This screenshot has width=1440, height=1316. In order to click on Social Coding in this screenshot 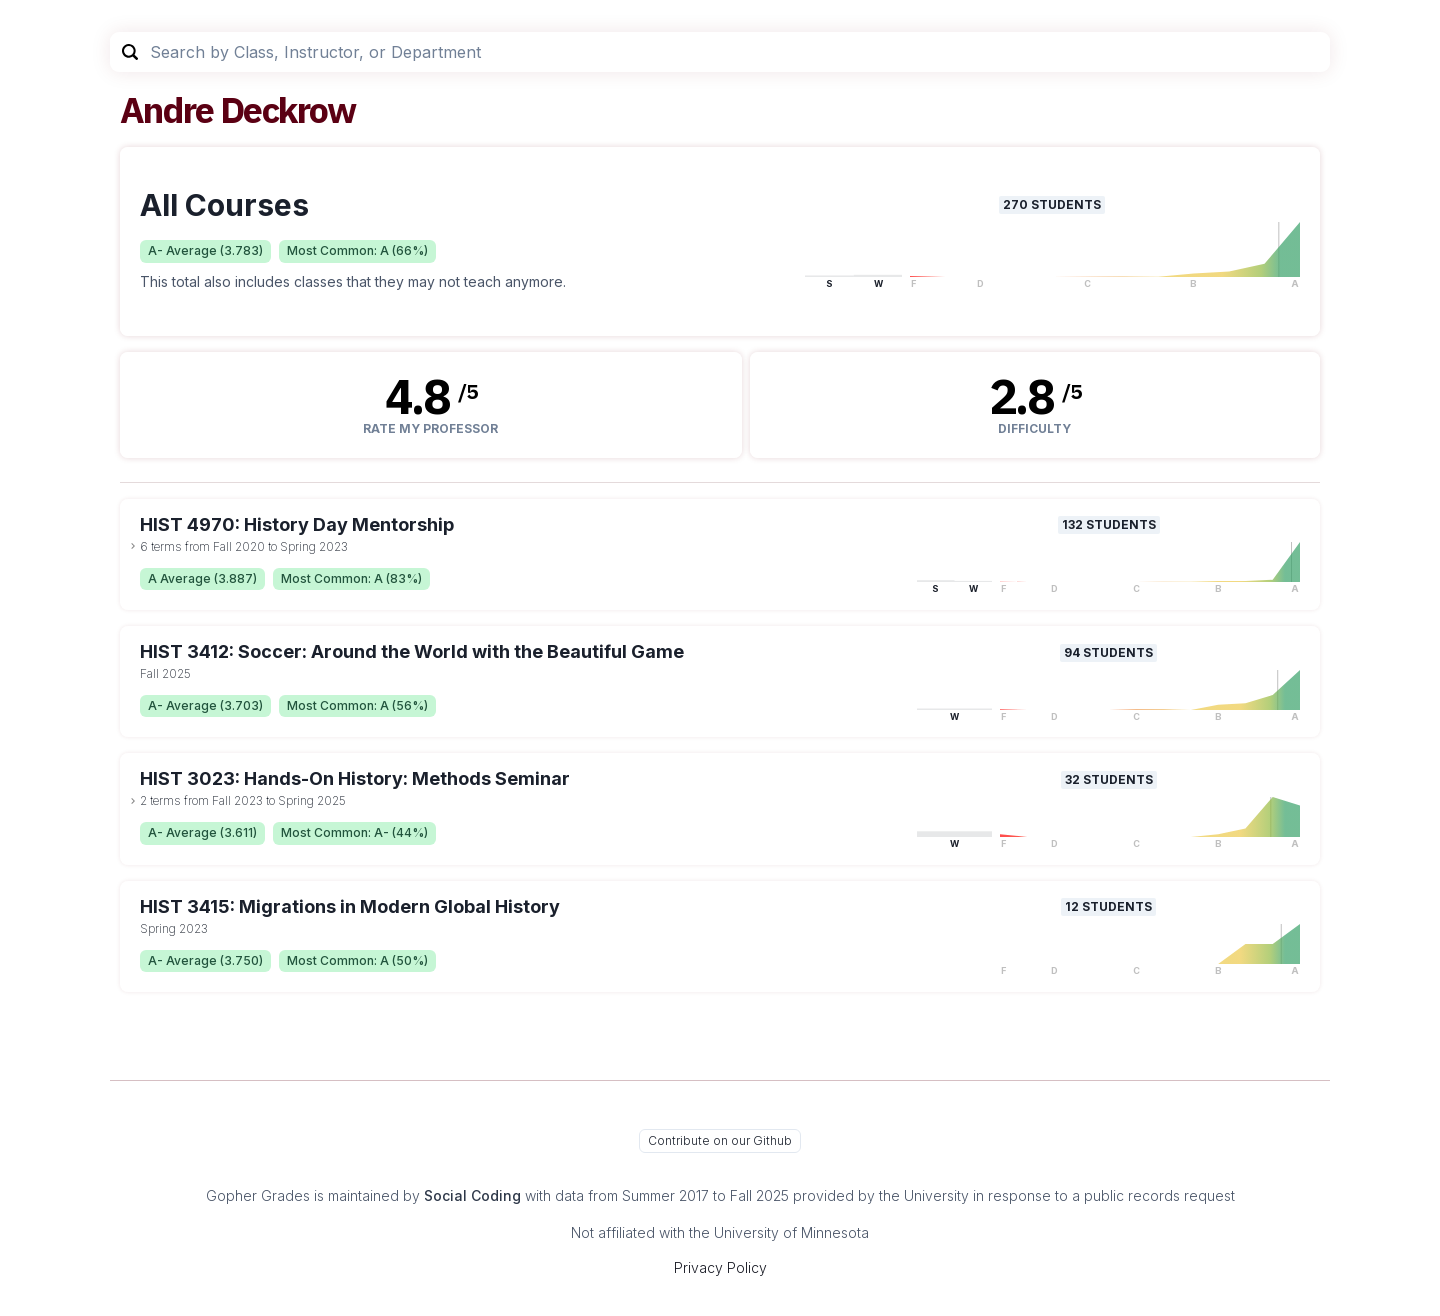, I will do `click(472, 1195)`.